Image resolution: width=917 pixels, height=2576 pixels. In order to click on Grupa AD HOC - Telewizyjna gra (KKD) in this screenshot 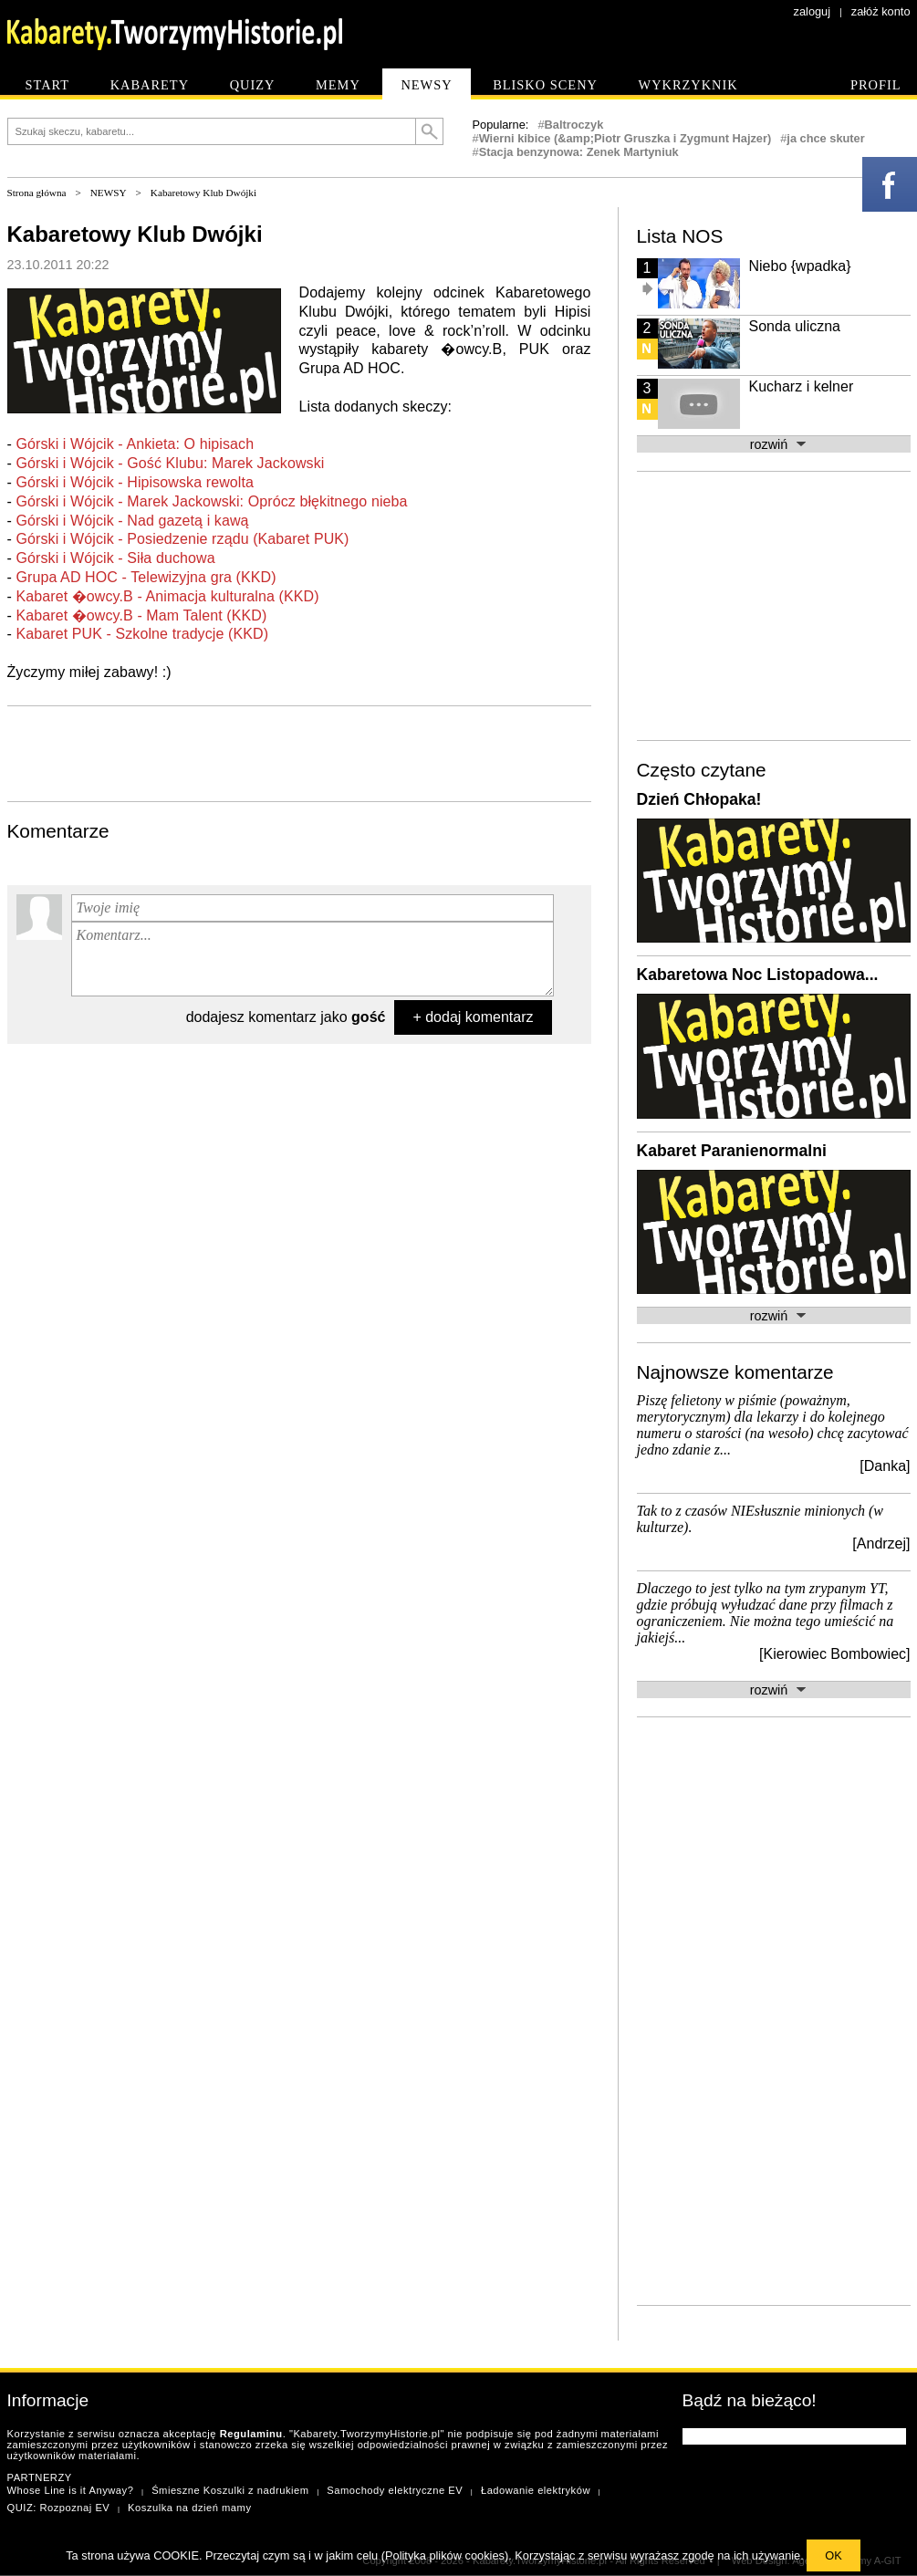, I will do `click(146, 577)`.